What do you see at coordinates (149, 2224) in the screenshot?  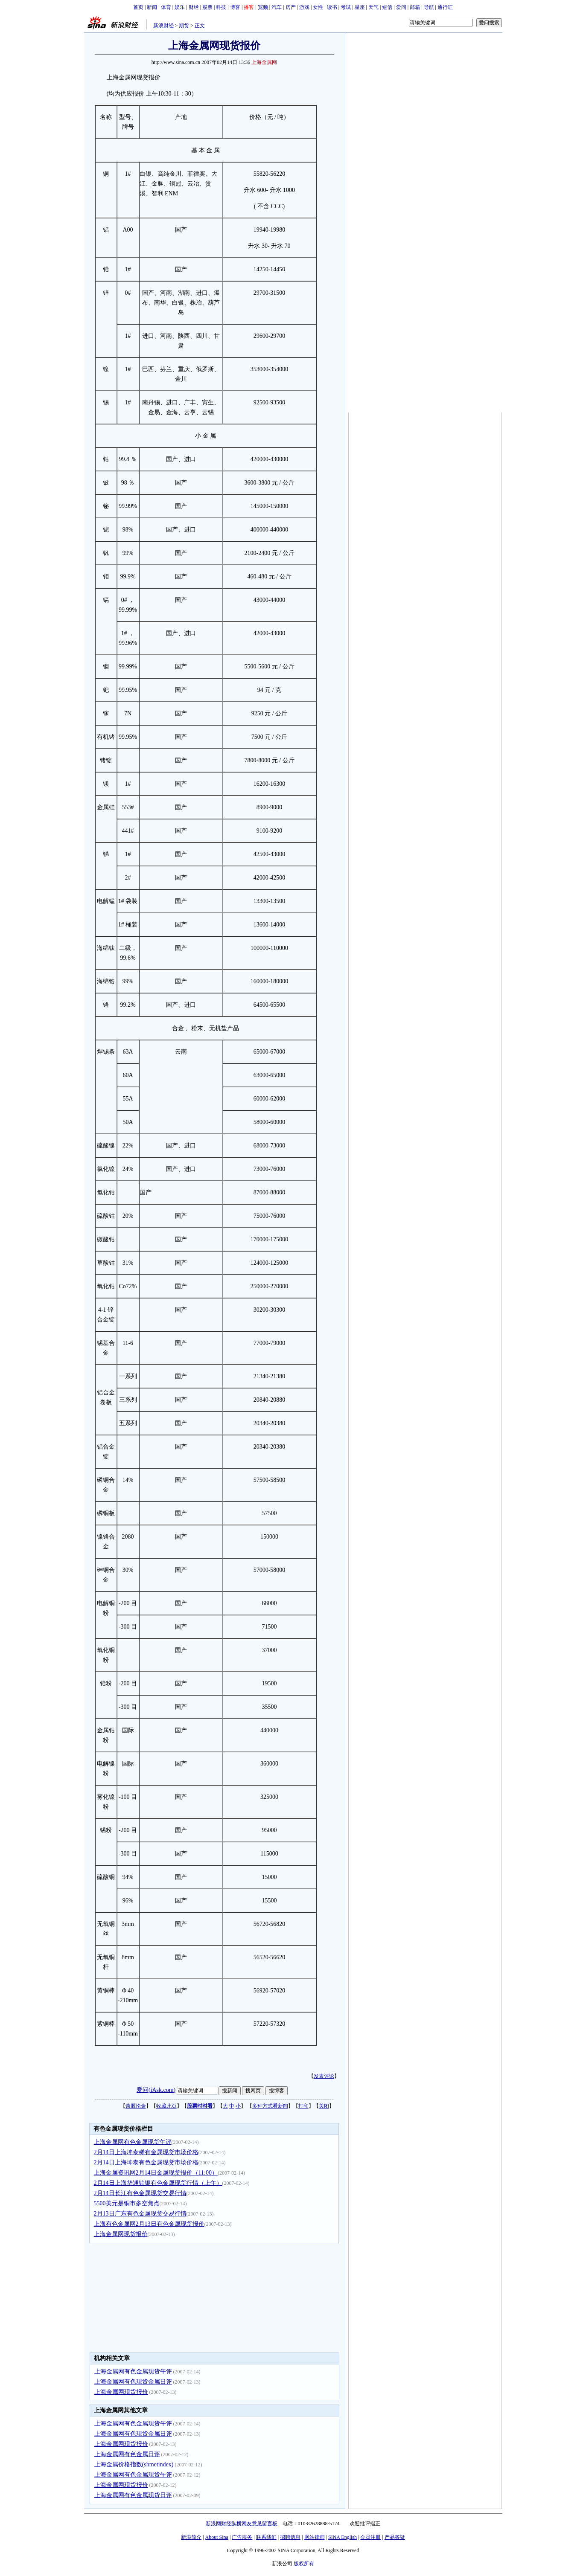 I see `上海有色金属网2月13日有色金属现货报价` at bounding box center [149, 2224].